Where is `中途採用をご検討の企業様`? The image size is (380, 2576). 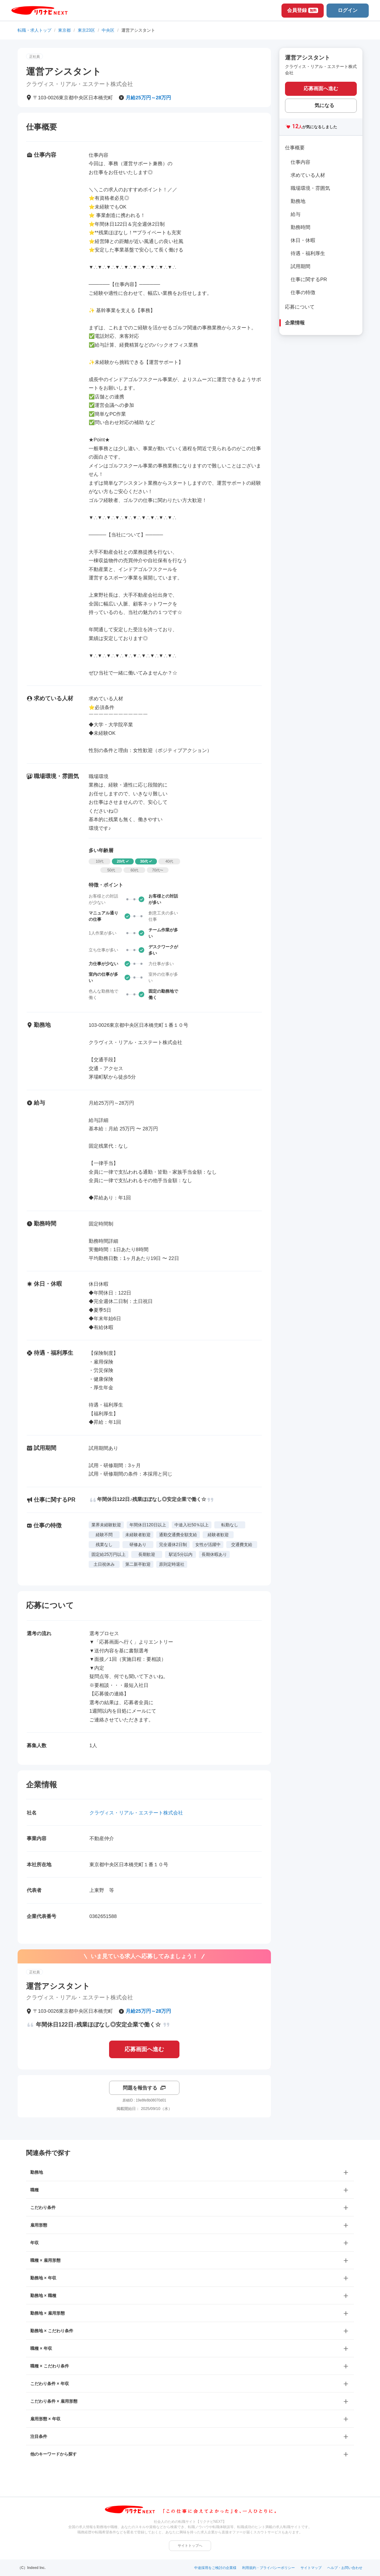
中途採用をご検討の企業様 is located at coordinates (215, 2568).